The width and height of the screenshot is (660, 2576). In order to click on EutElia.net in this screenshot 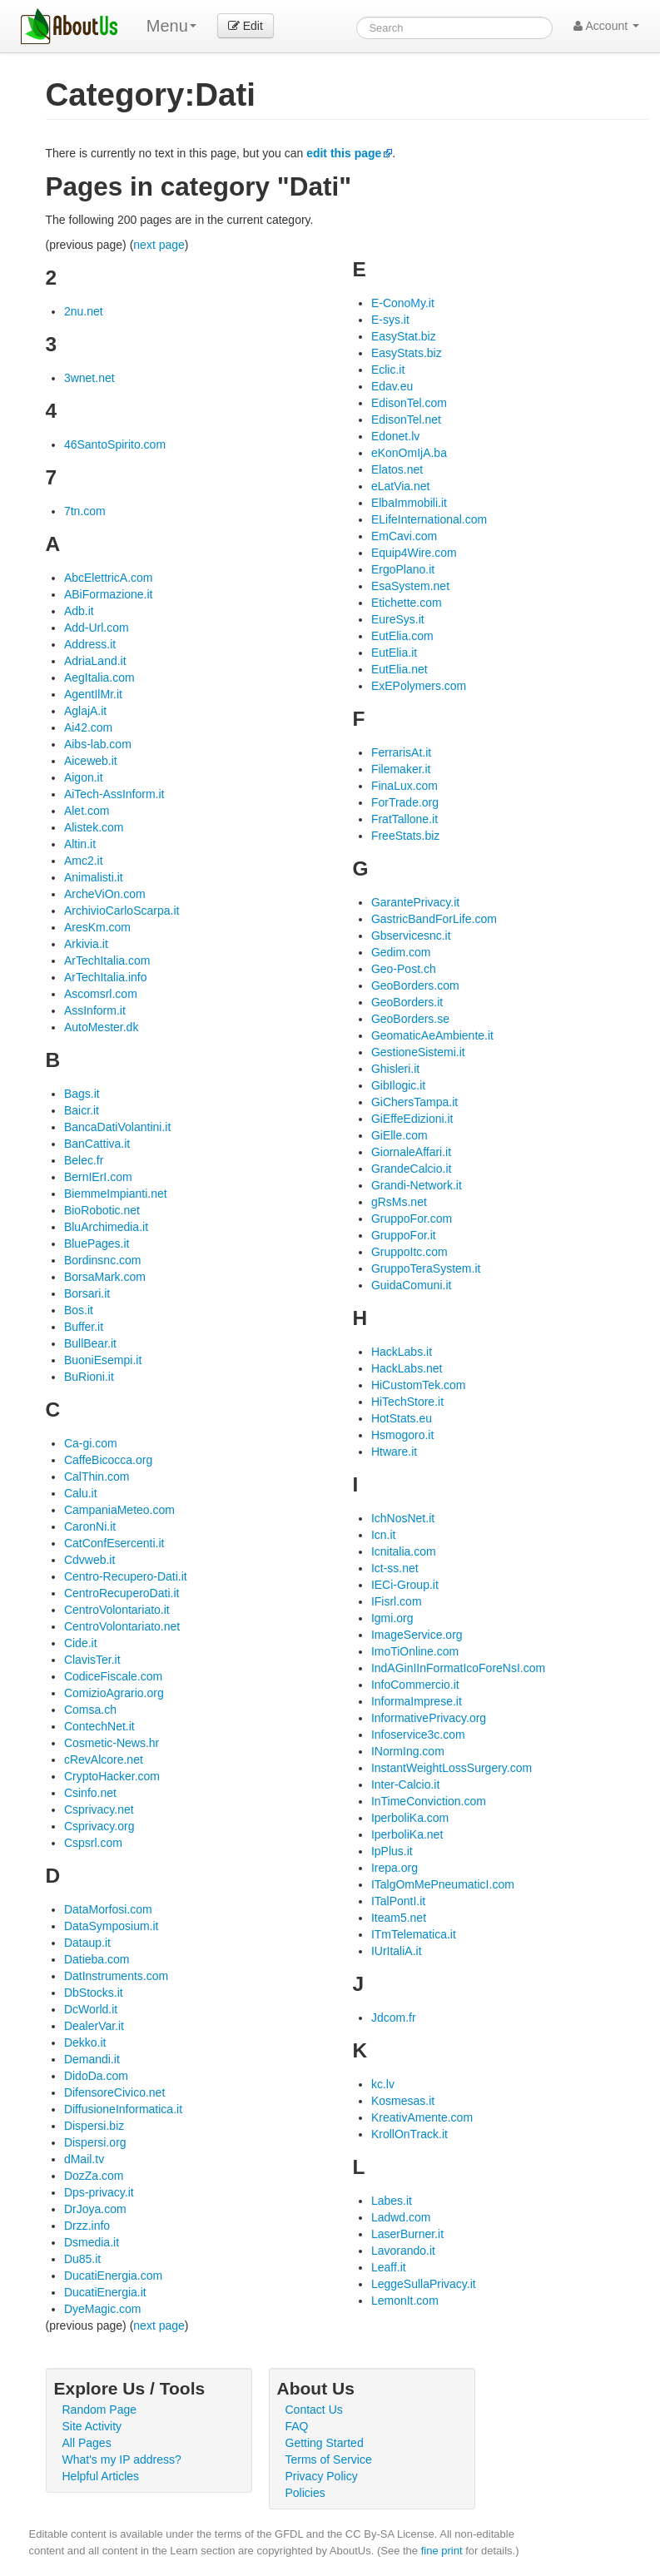, I will do `click(399, 669)`.